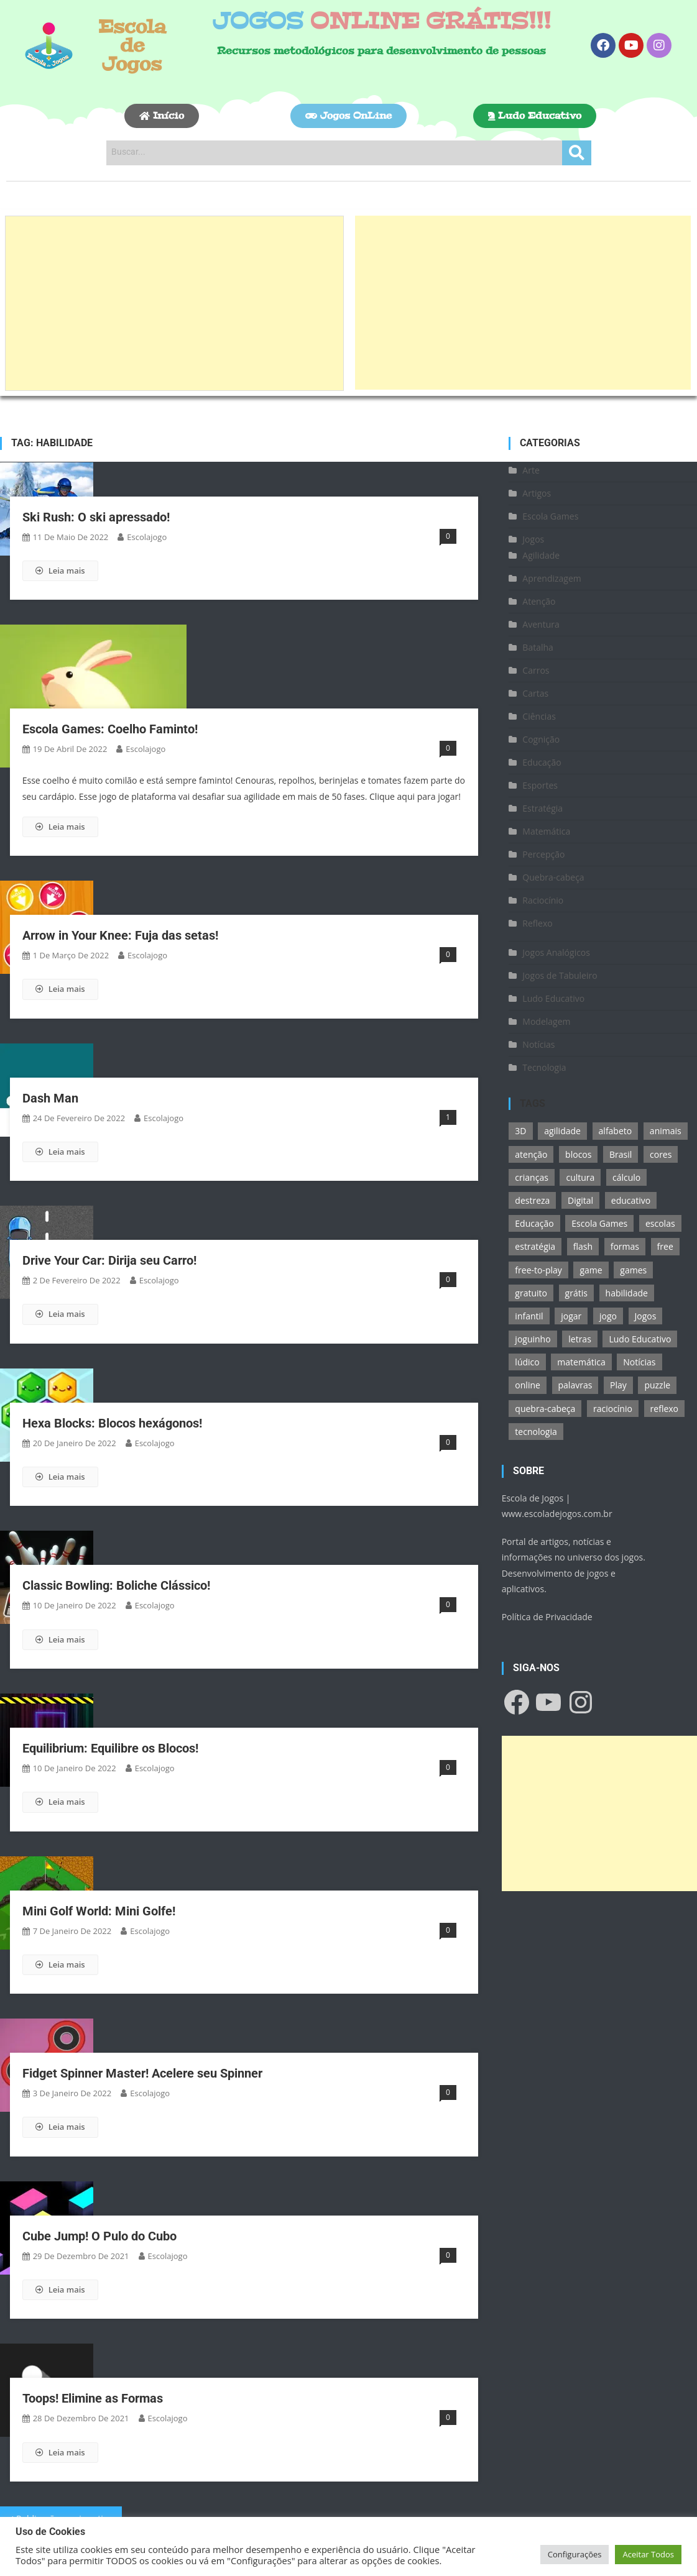 This screenshot has height=2576, width=697. What do you see at coordinates (50, 1098) in the screenshot?
I see `Dash Man` at bounding box center [50, 1098].